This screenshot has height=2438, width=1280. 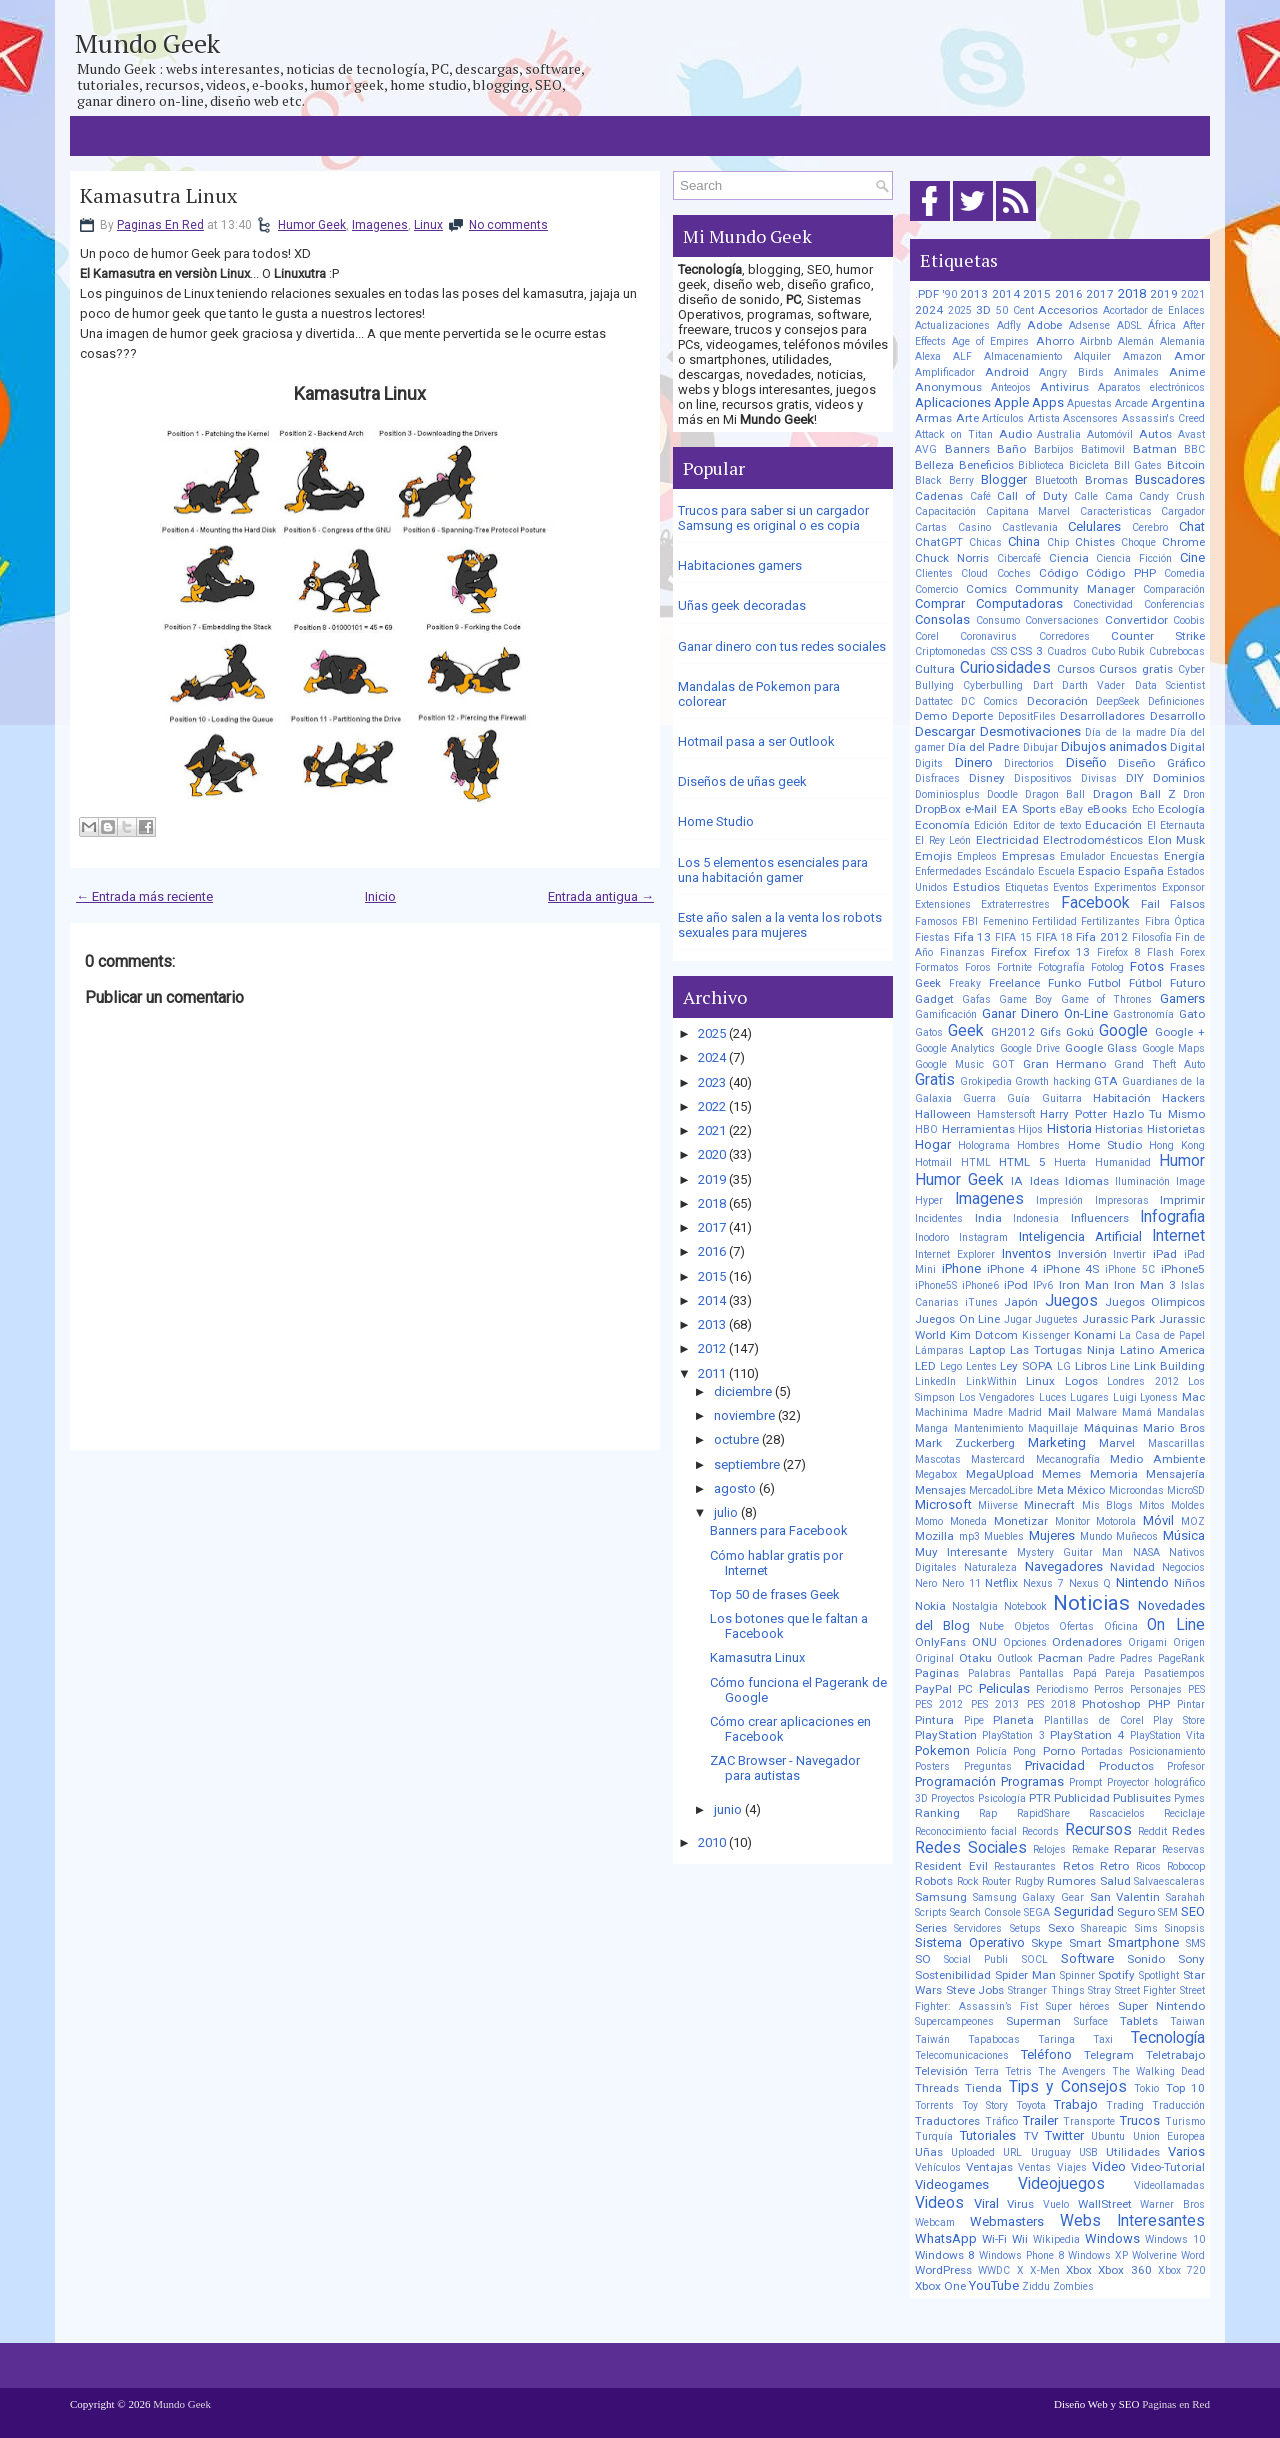 What do you see at coordinates (1056, 2239) in the screenshot?
I see `Wikipedia` at bounding box center [1056, 2239].